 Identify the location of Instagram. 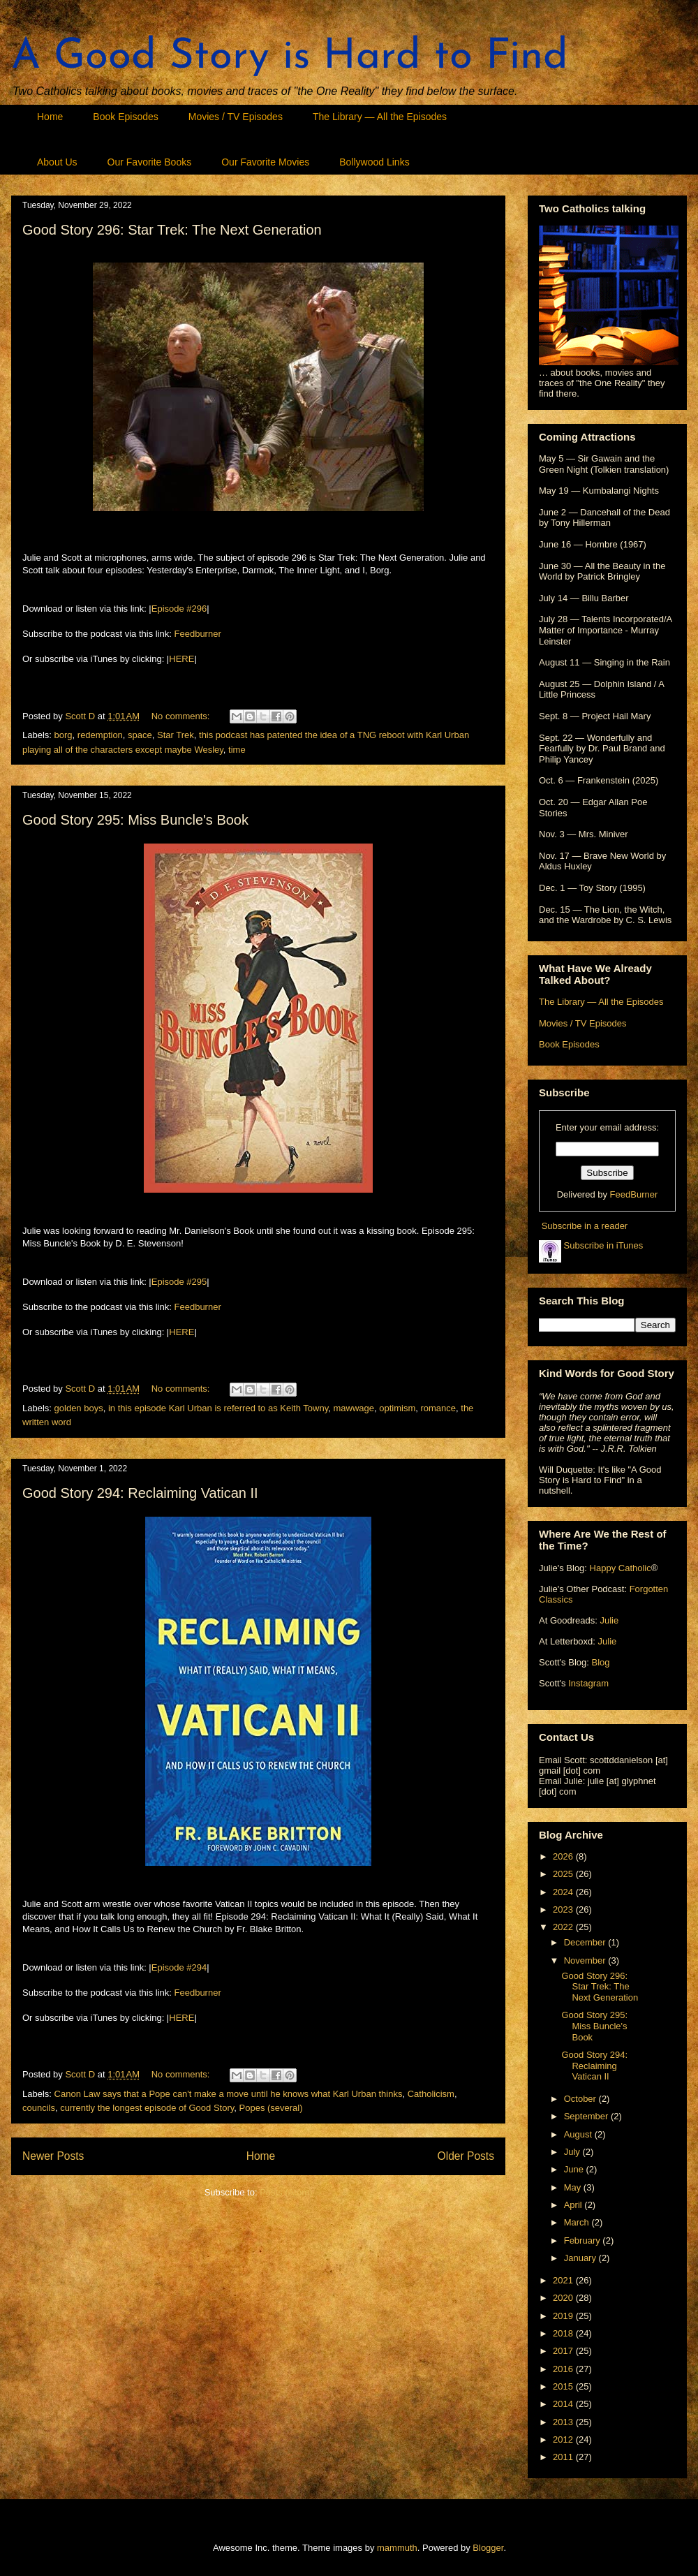
(588, 1683).